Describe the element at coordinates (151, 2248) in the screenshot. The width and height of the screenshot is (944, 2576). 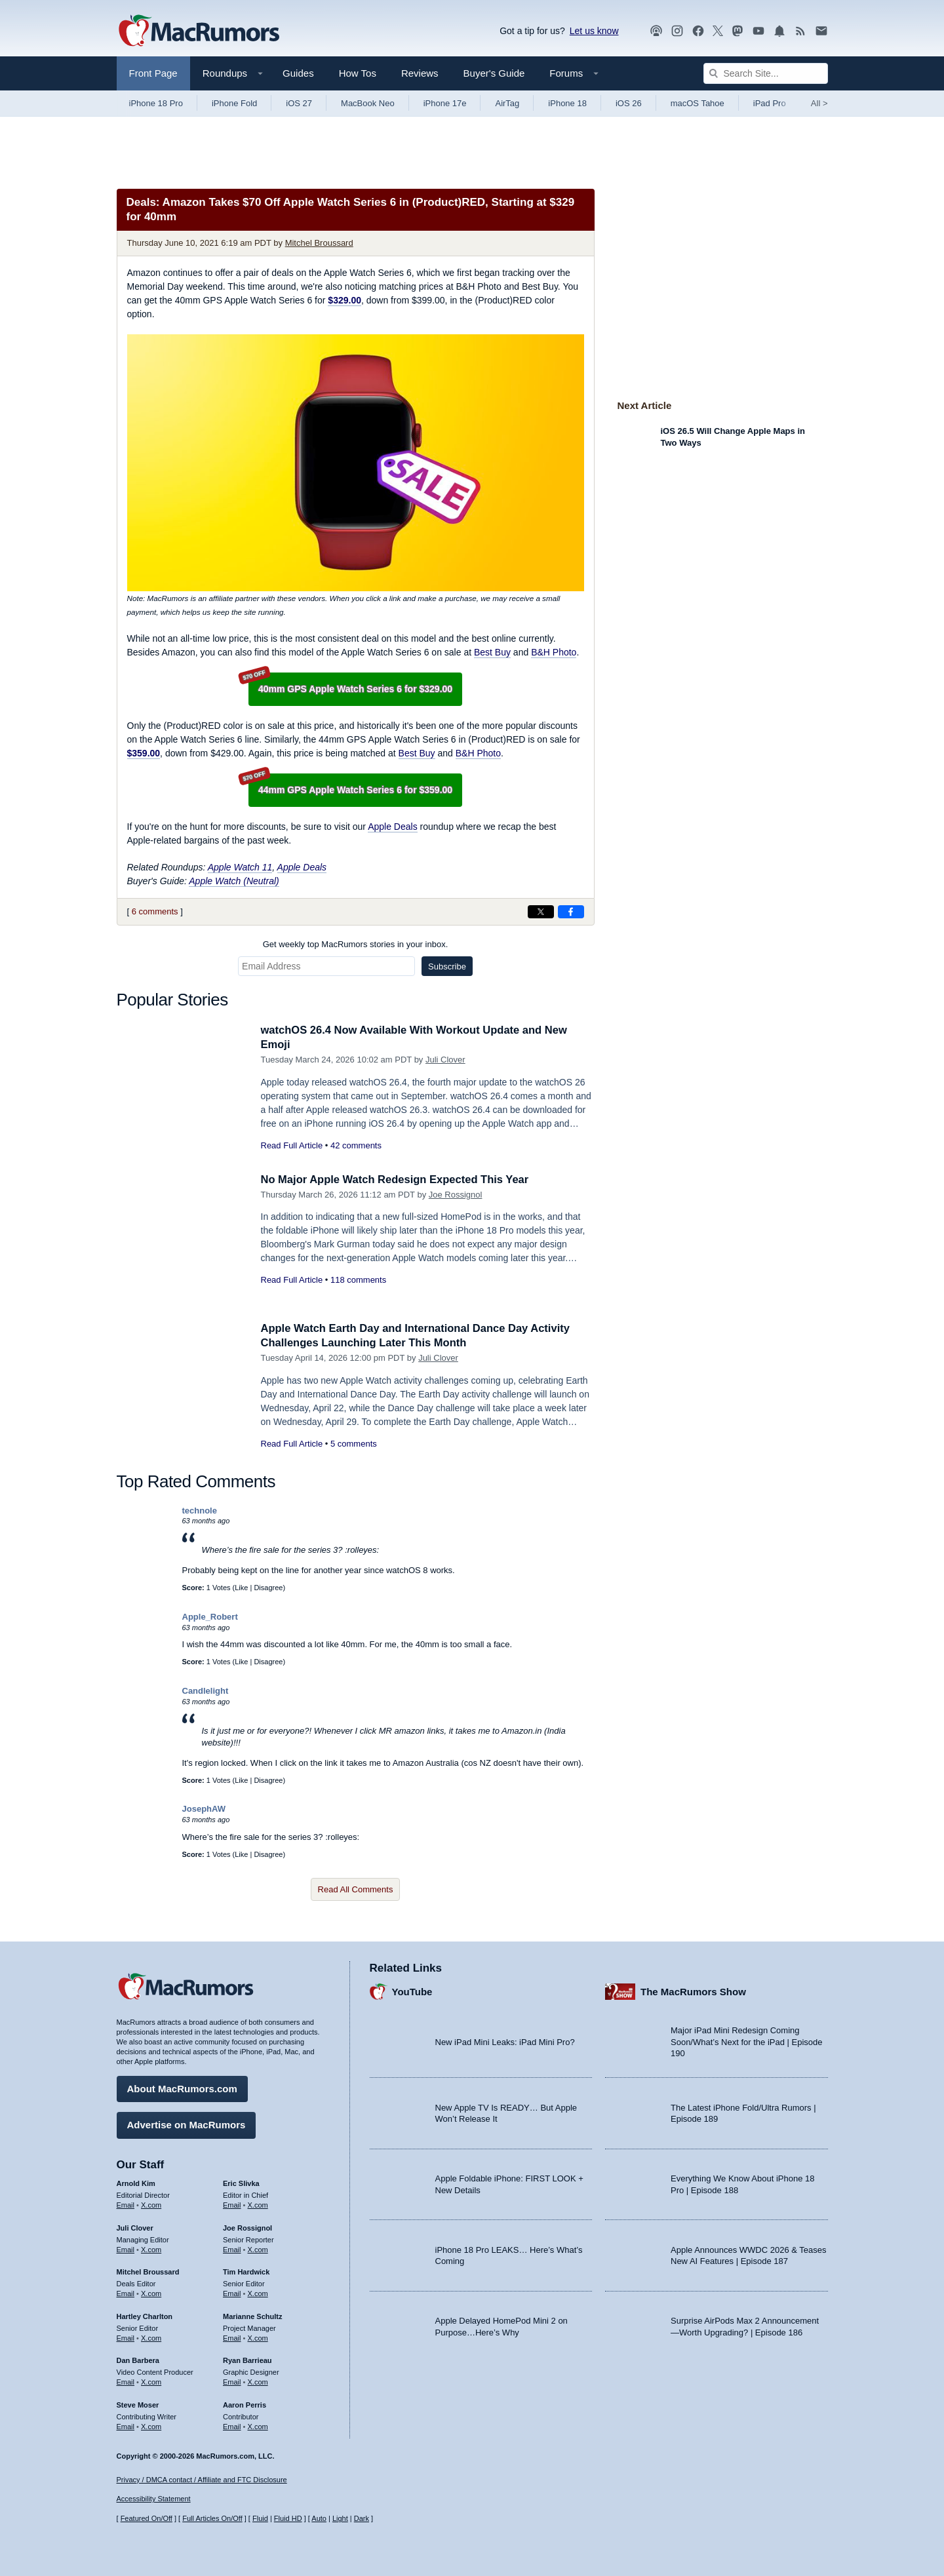
I see `X.com [Follow Juli Clover on X.com]` at that location.